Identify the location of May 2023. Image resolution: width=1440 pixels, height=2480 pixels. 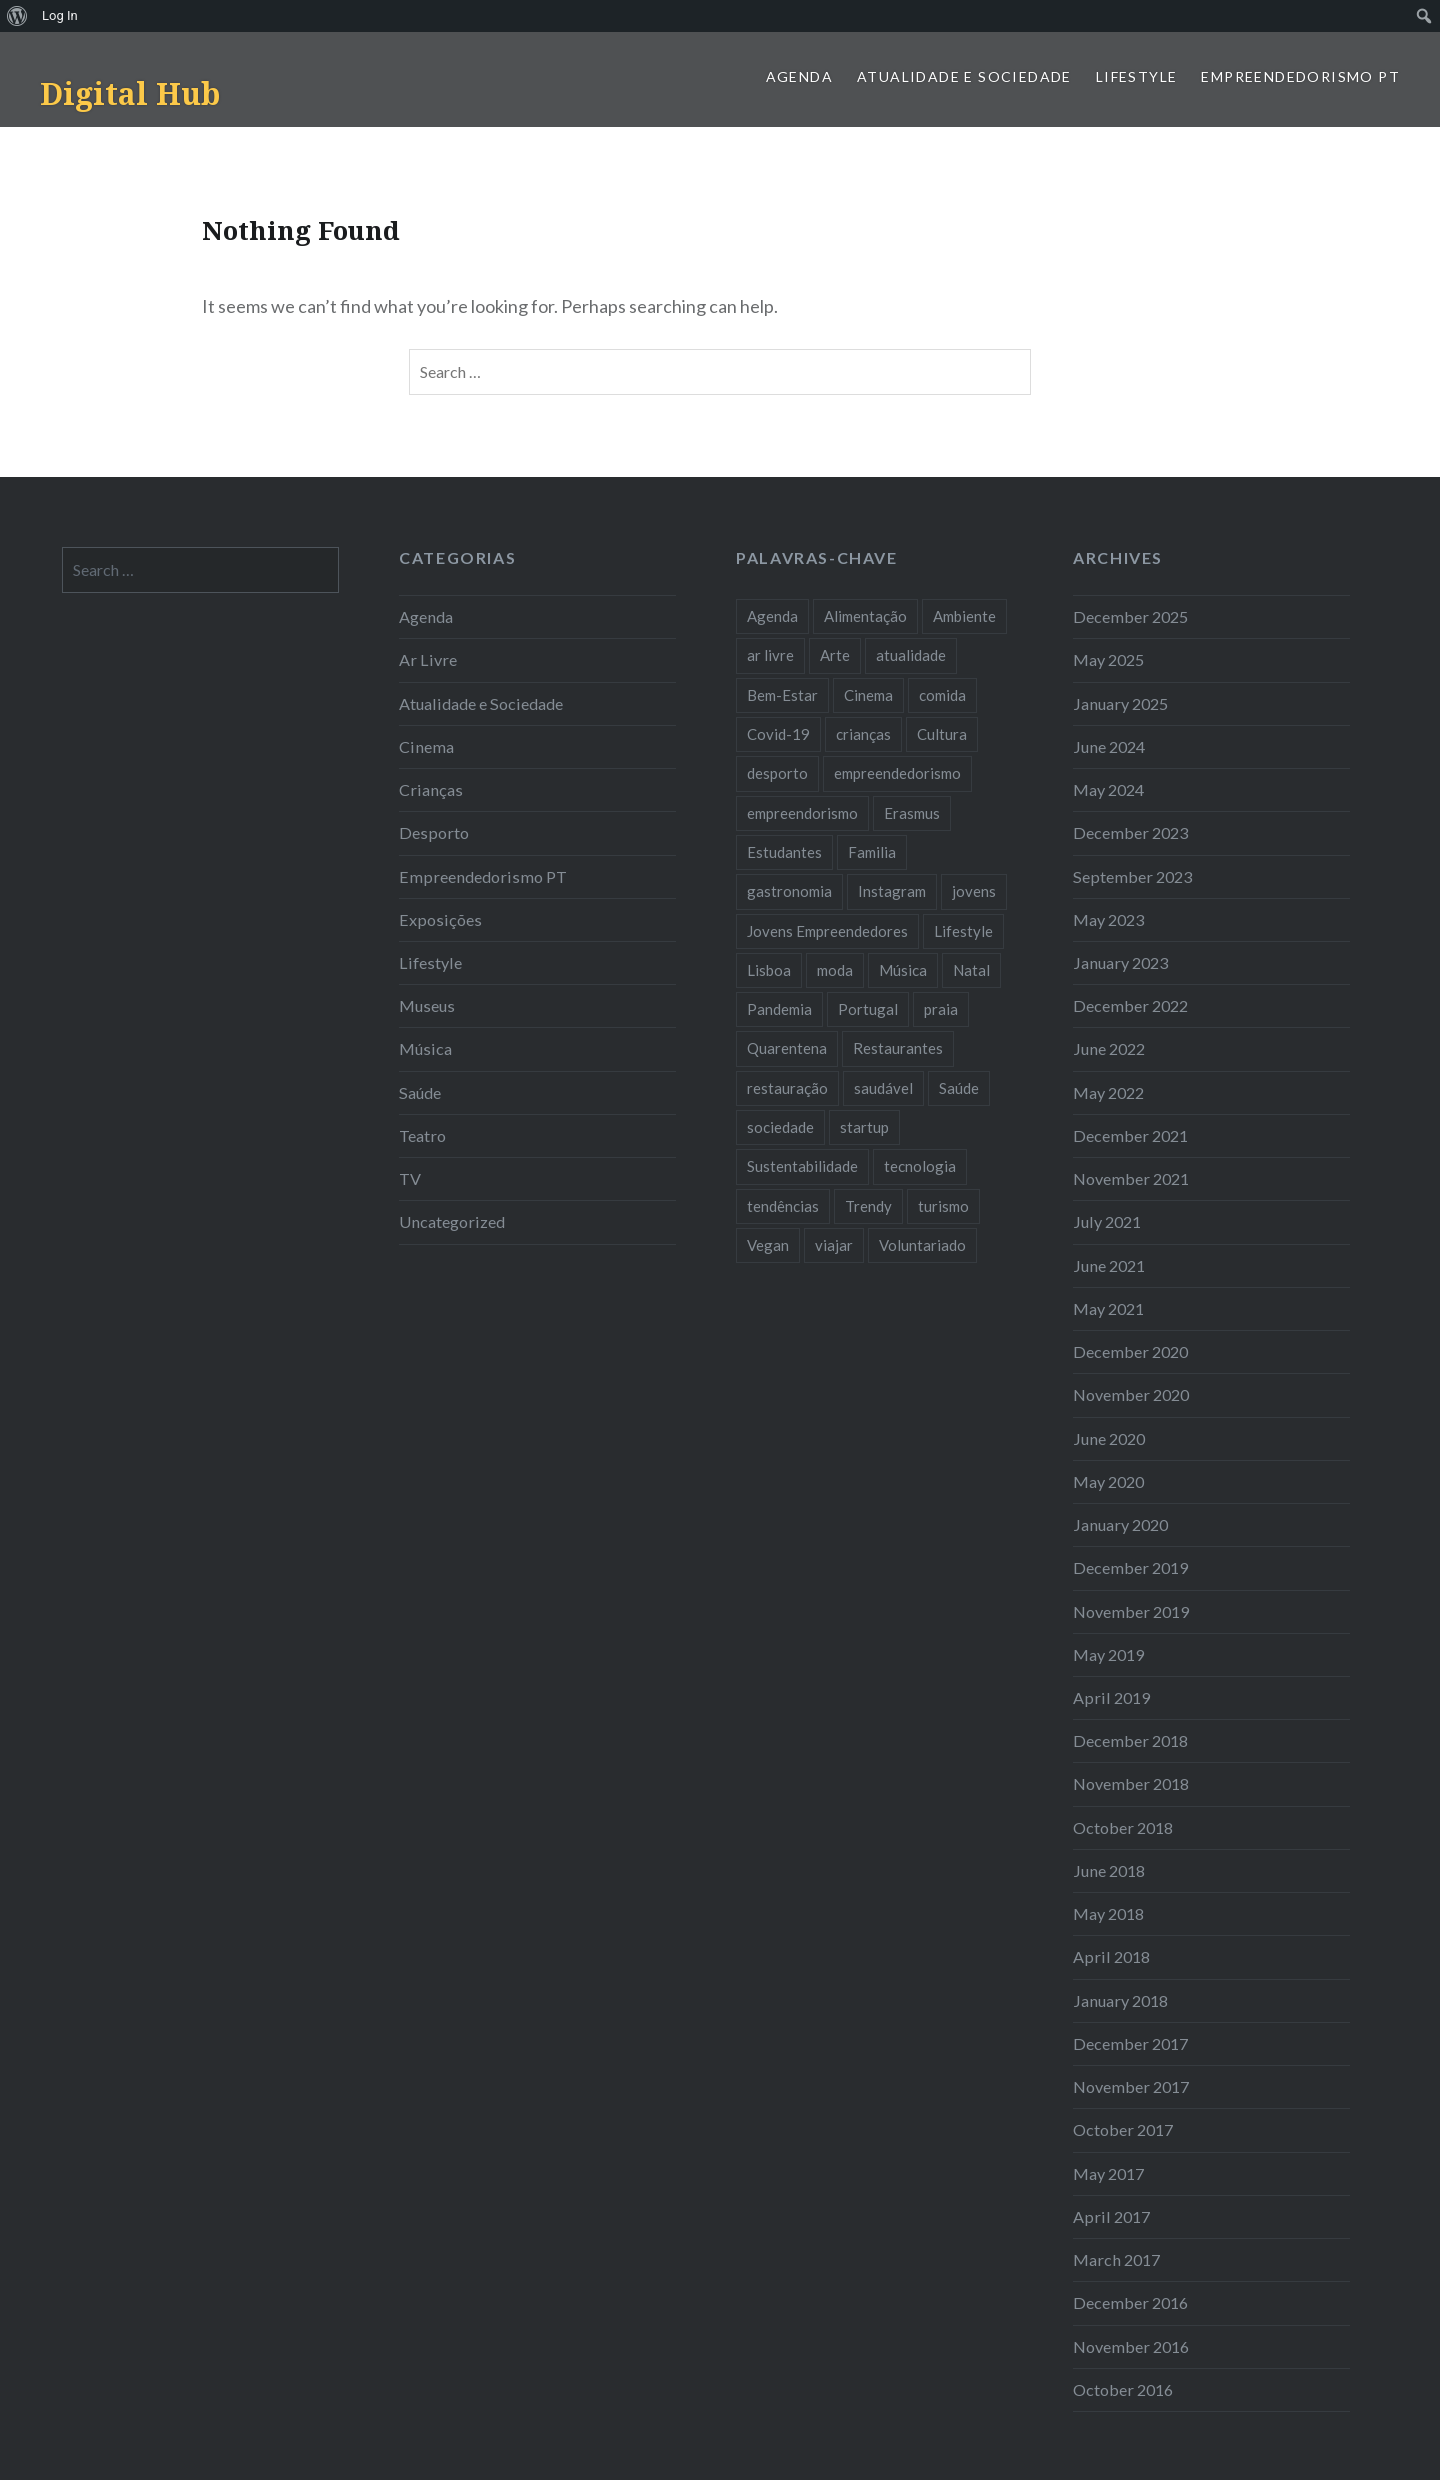
(1108, 919).